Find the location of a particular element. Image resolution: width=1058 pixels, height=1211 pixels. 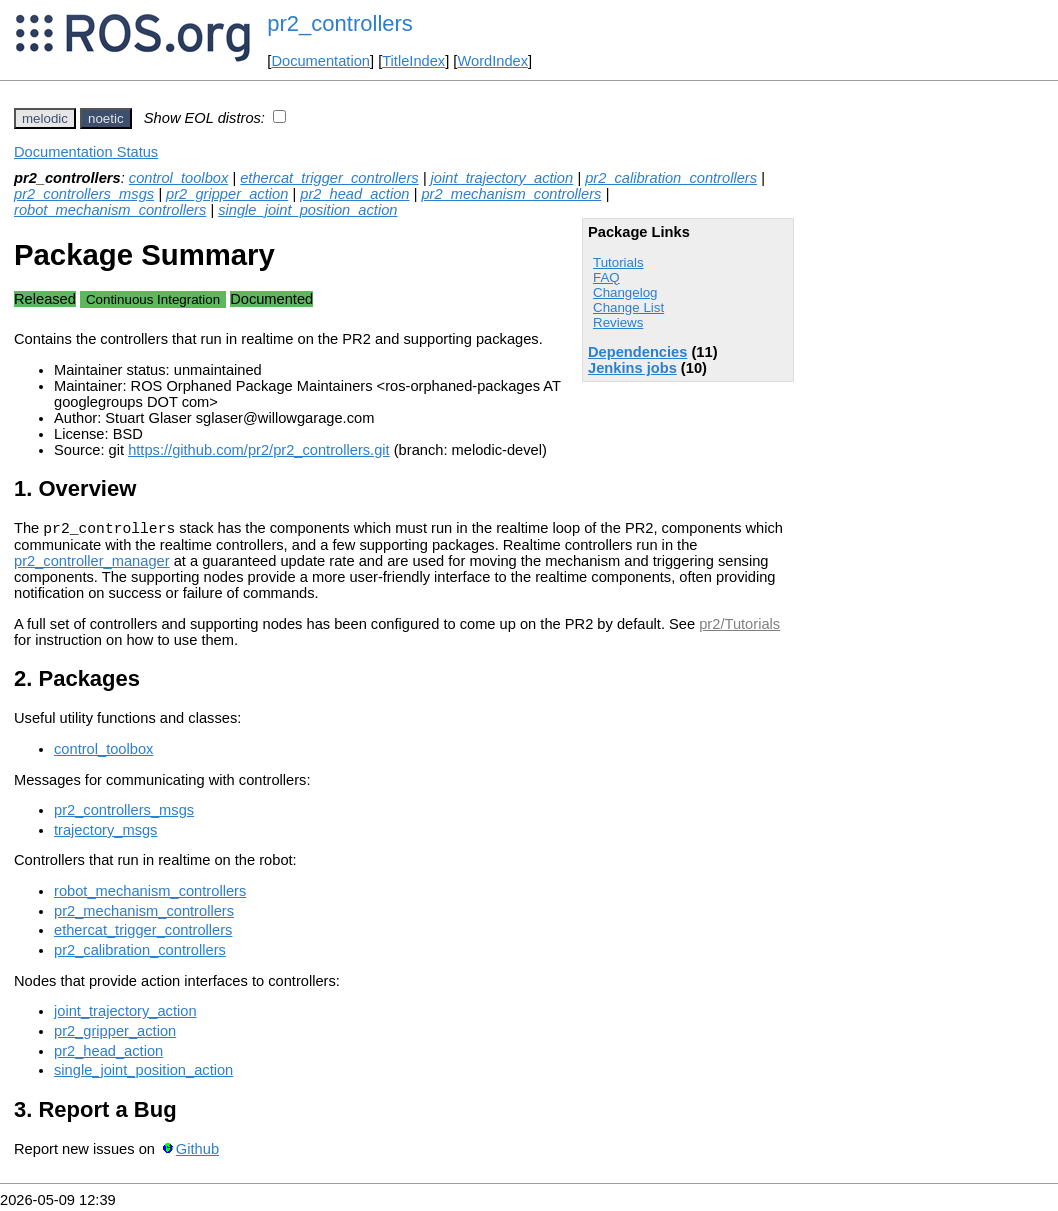

Documentation is located at coordinates (320, 61).